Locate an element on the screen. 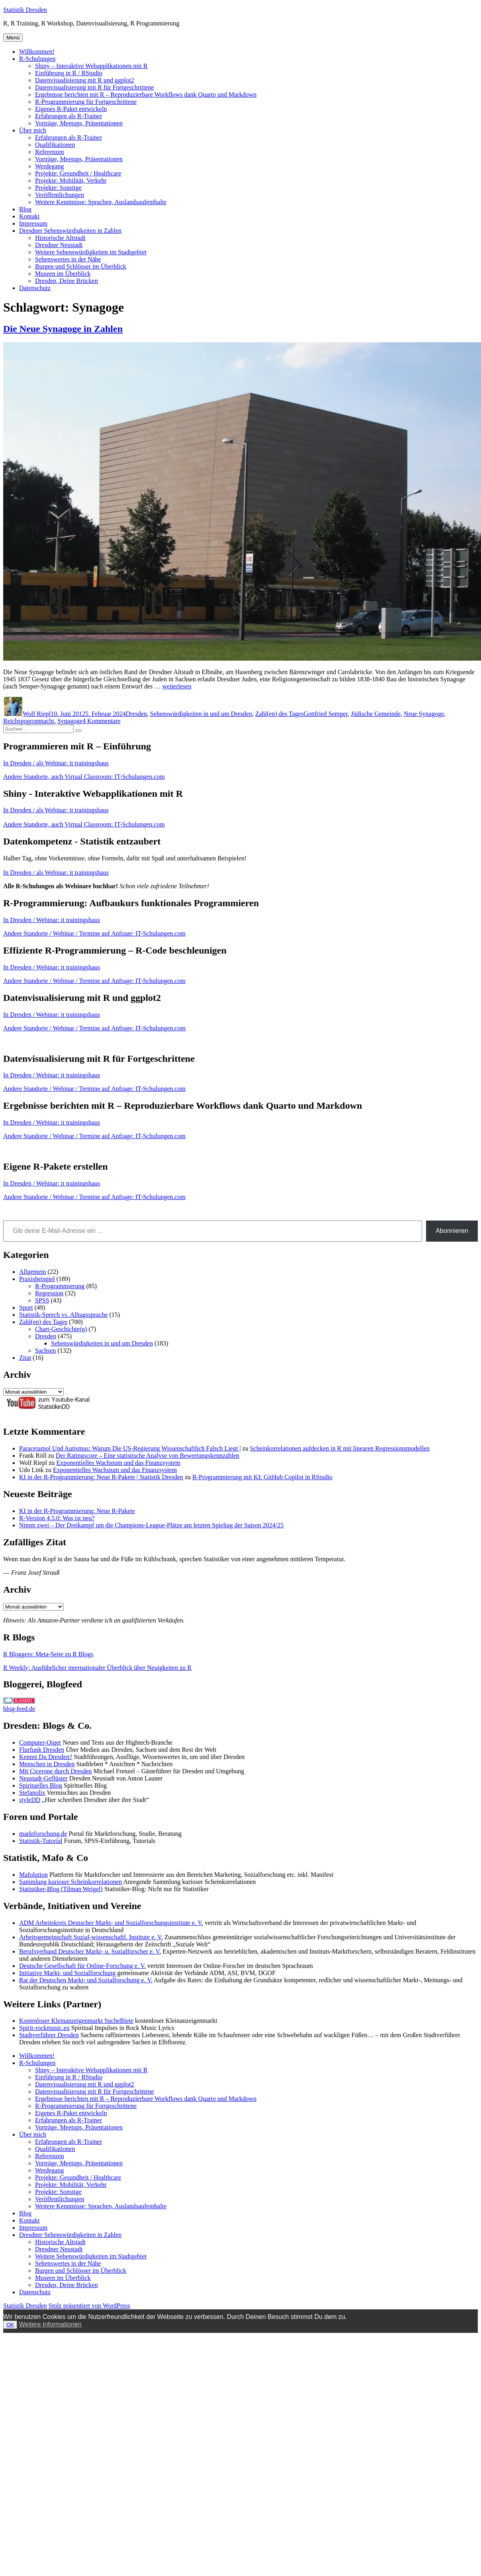 This screenshot has width=481, height=2576. Einführung in R / RStudio is located at coordinates (68, 73).